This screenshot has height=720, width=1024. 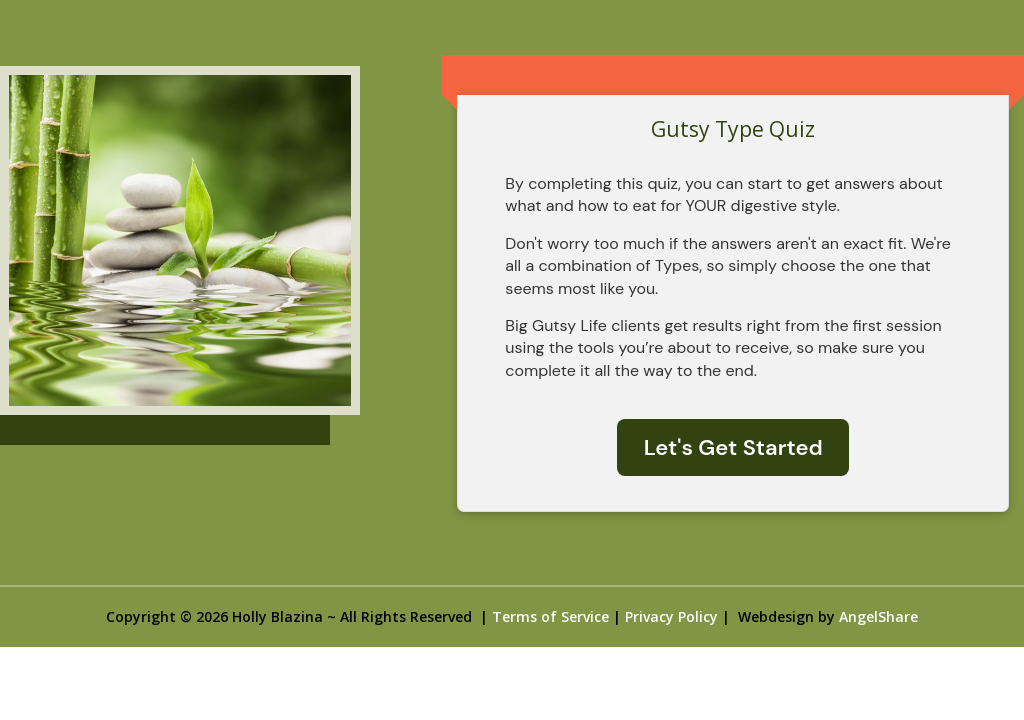 I want to click on AngelShare, so click(x=878, y=616).